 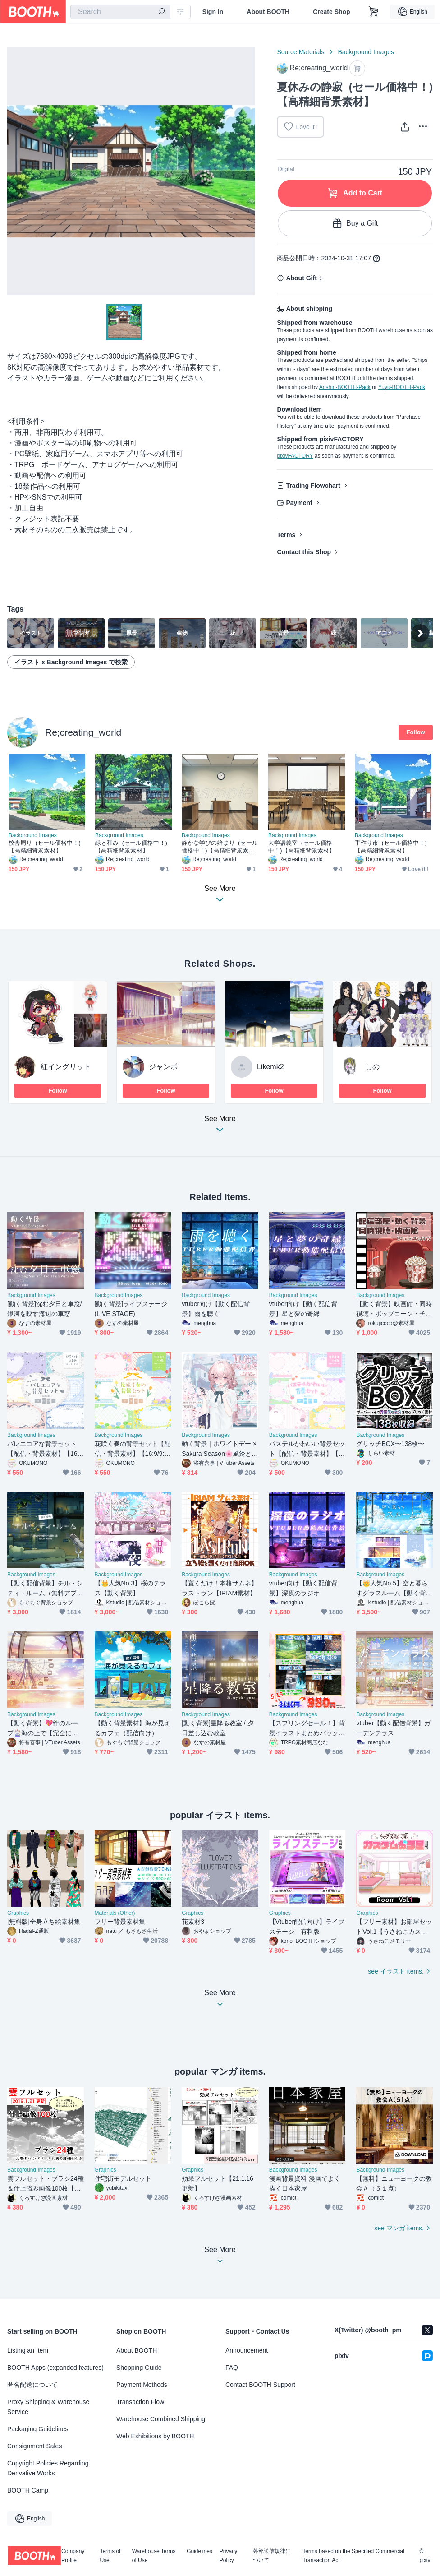 What do you see at coordinates (27, 2490) in the screenshot?
I see `BOOTH Camp` at bounding box center [27, 2490].